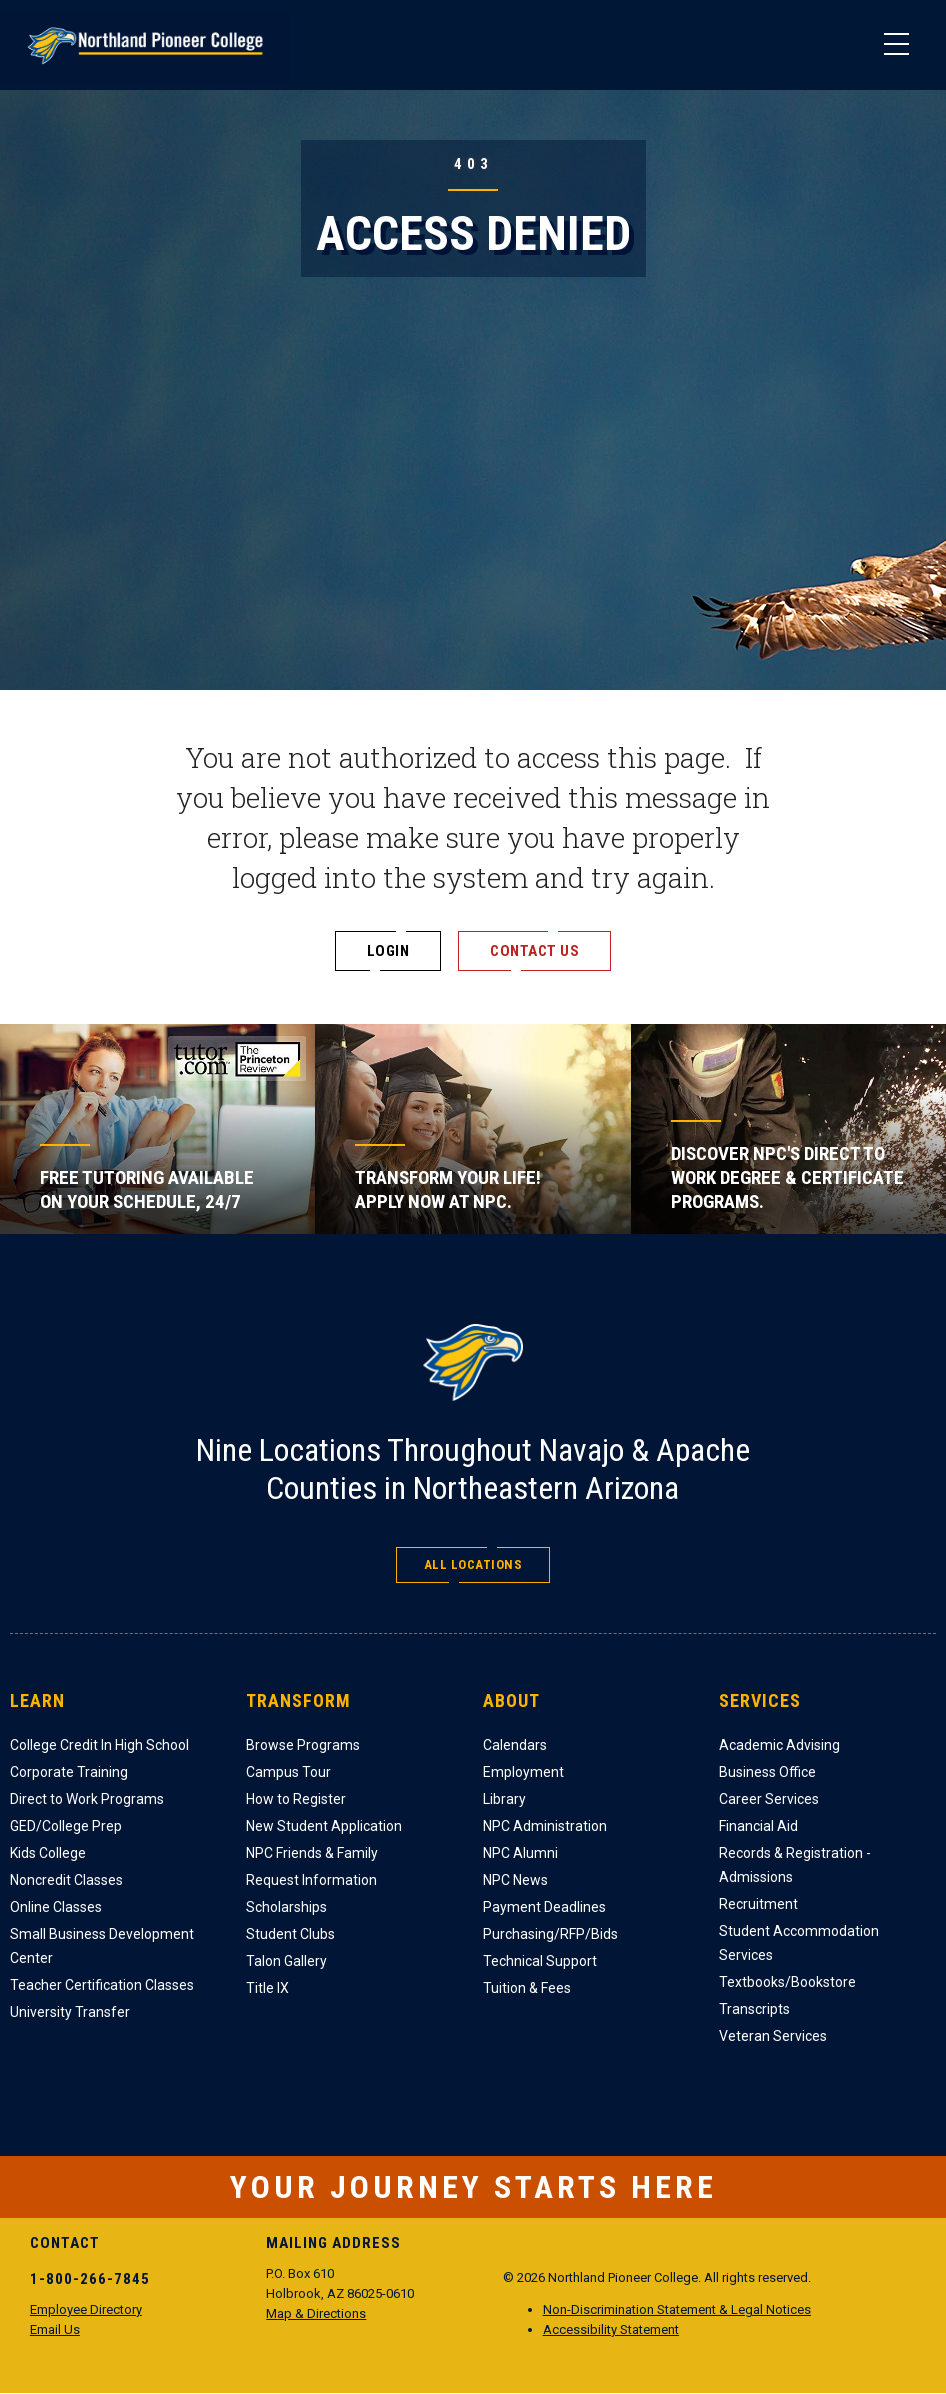 The image size is (946, 2394). Describe the element at coordinates (286, 1961) in the screenshot. I see `Talon Gallery` at that location.